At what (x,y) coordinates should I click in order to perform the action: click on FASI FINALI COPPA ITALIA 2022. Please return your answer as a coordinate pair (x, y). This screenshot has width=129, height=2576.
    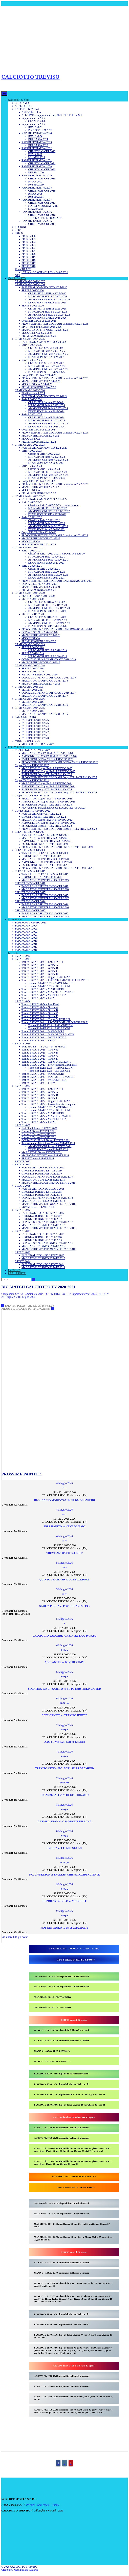
    Looking at the image, I should click on (41, 813).